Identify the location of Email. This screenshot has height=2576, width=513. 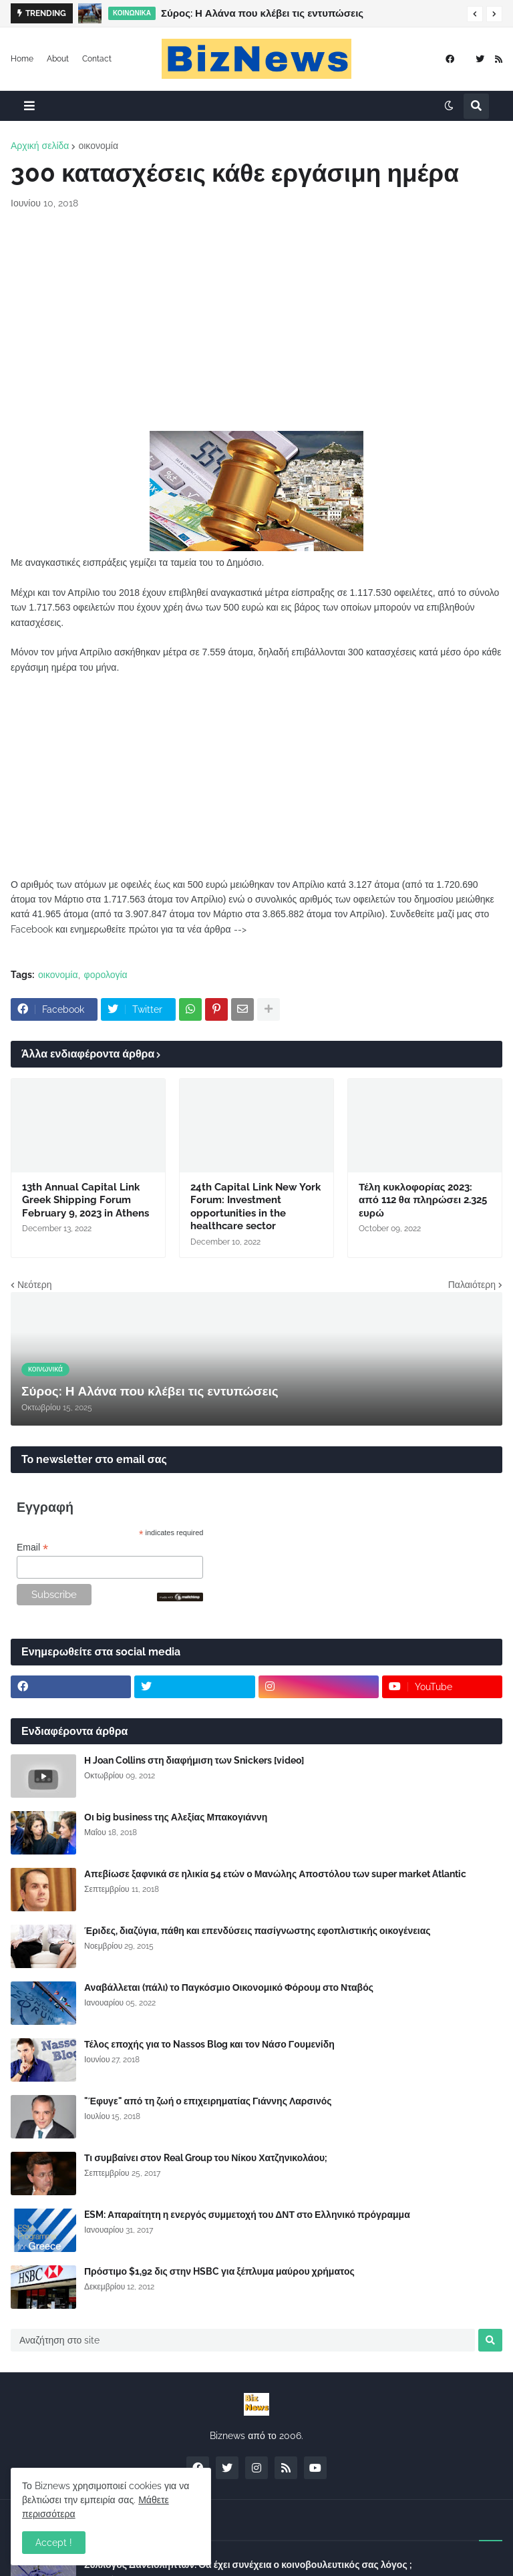
(32, 1547).